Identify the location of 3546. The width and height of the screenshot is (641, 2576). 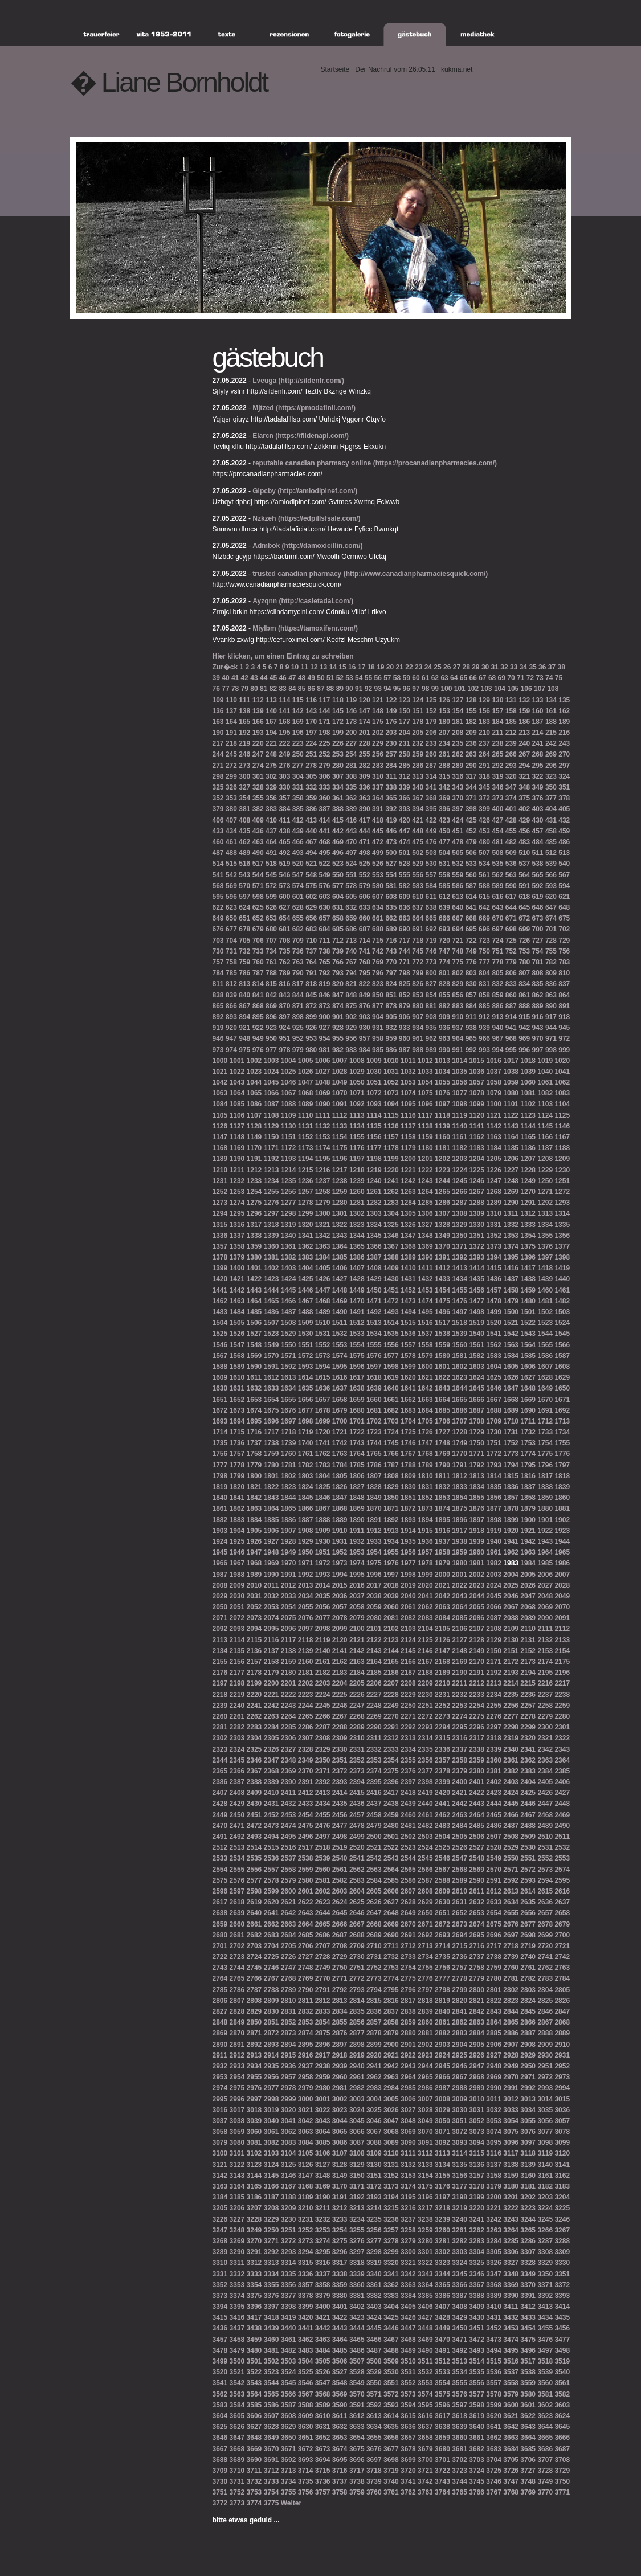
(305, 2383).